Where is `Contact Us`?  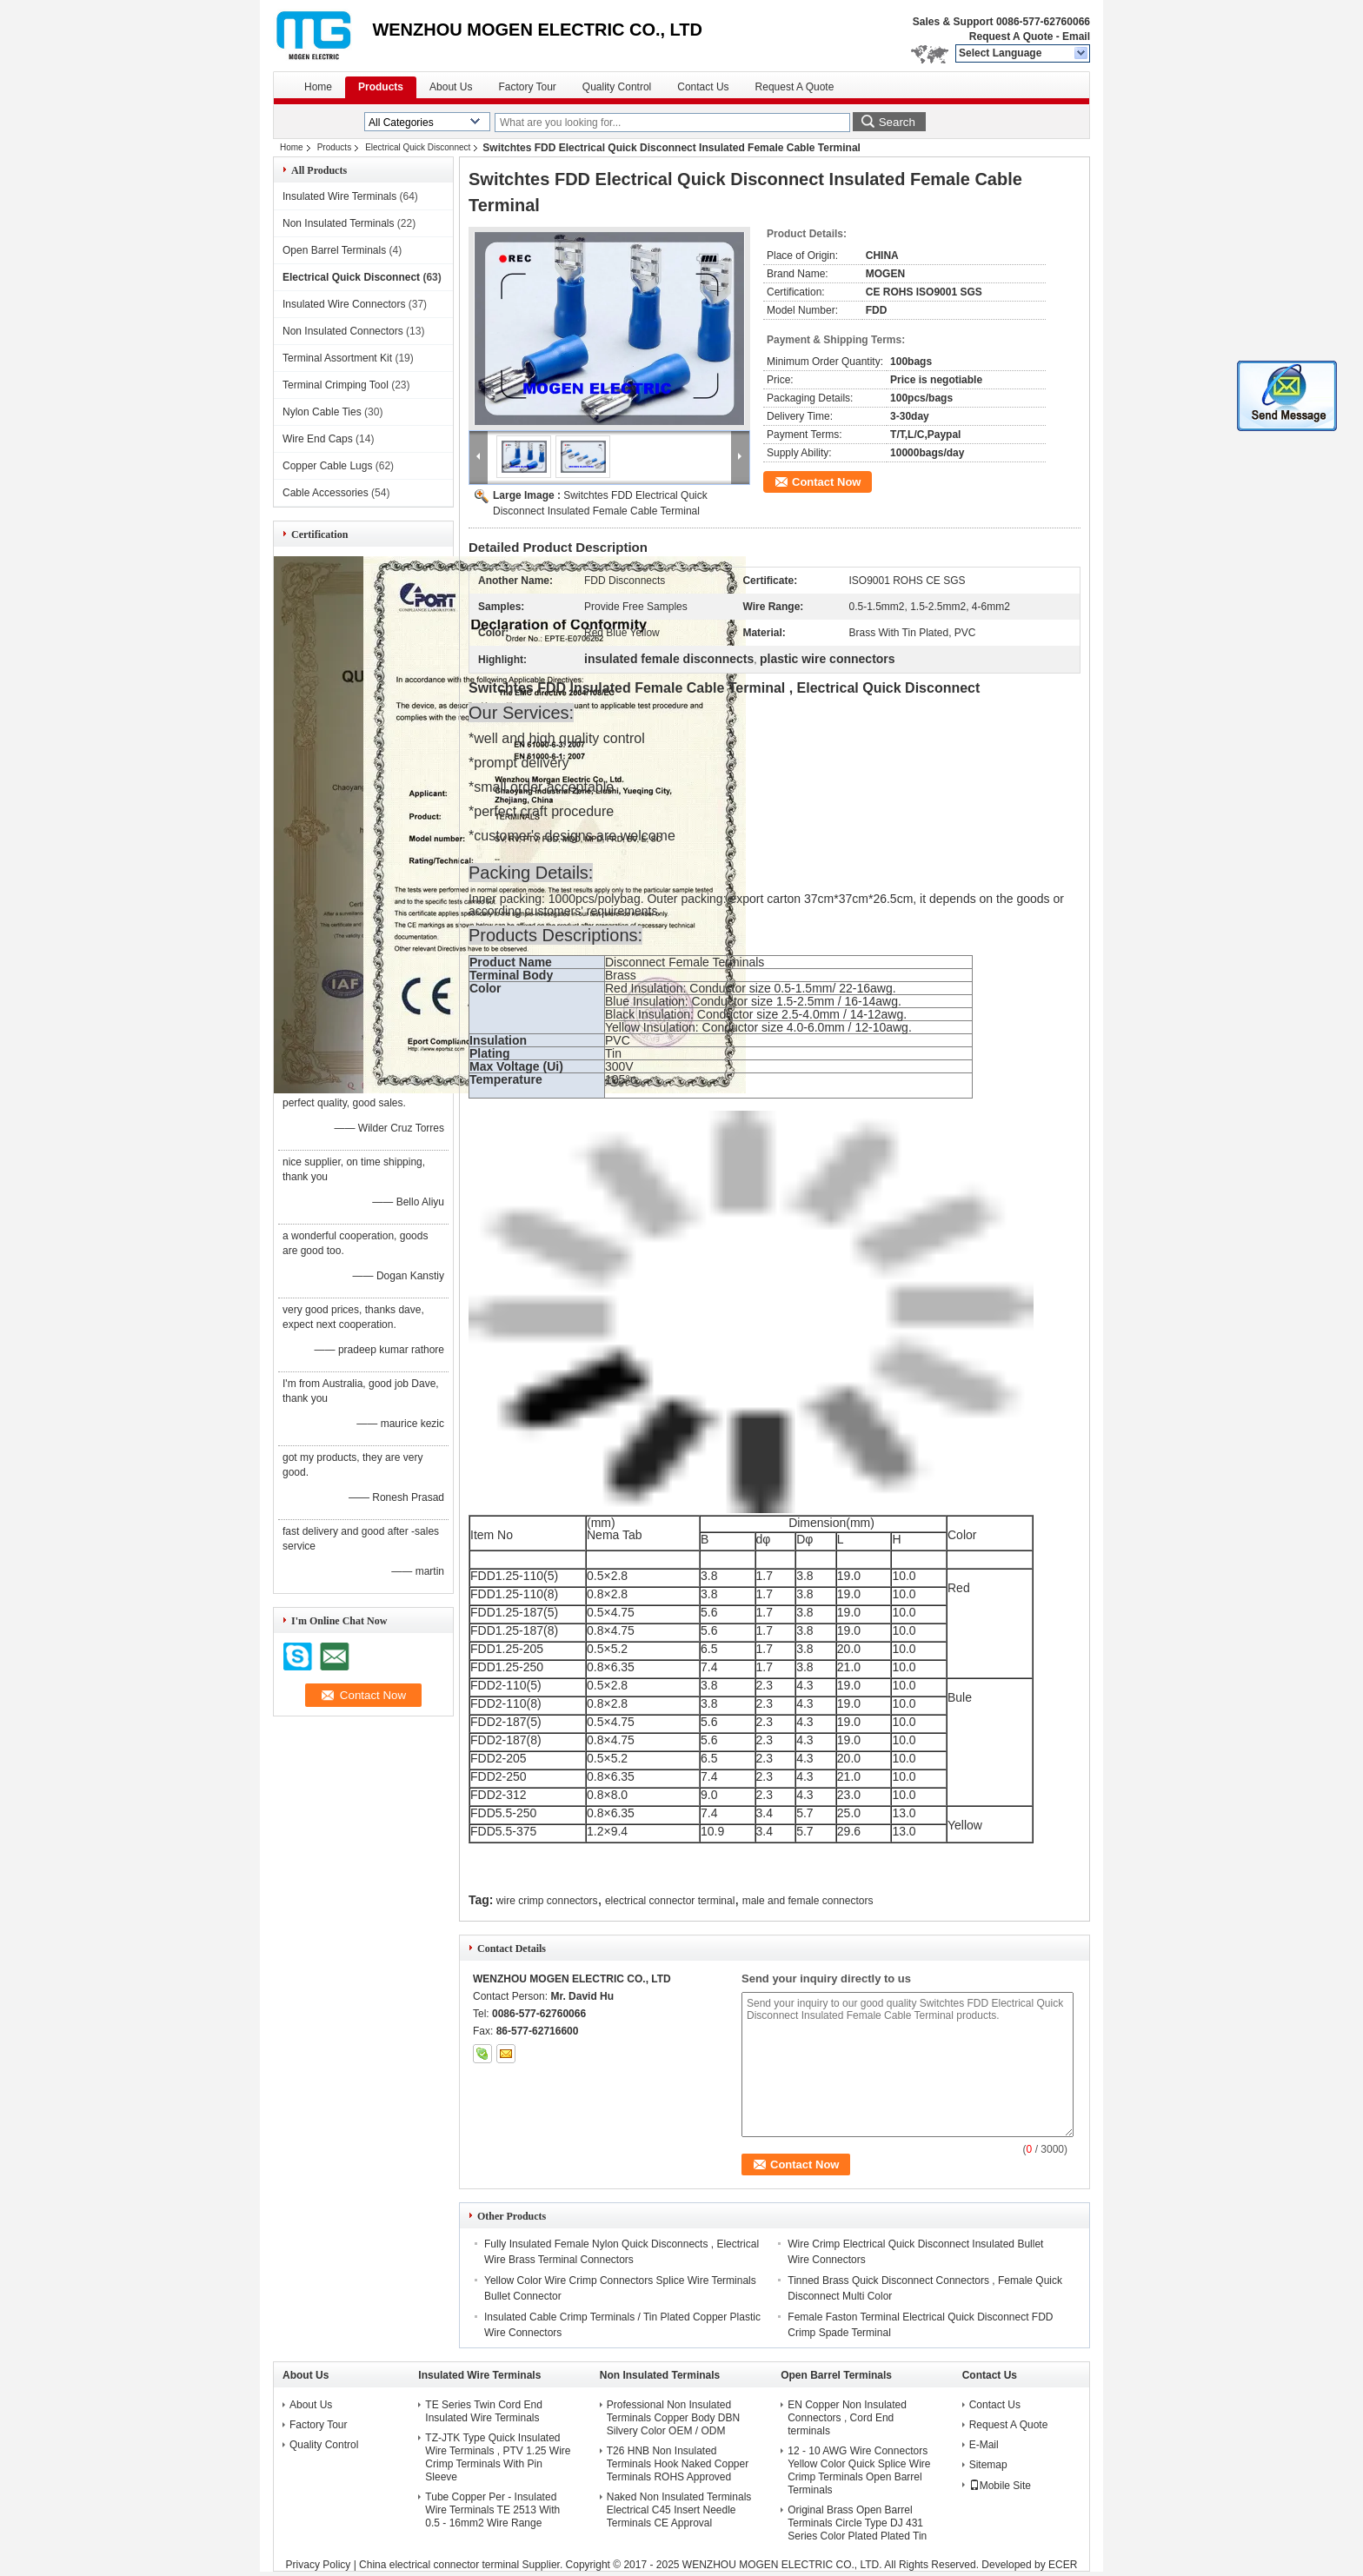
Contact Us is located at coordinates (702, 87).